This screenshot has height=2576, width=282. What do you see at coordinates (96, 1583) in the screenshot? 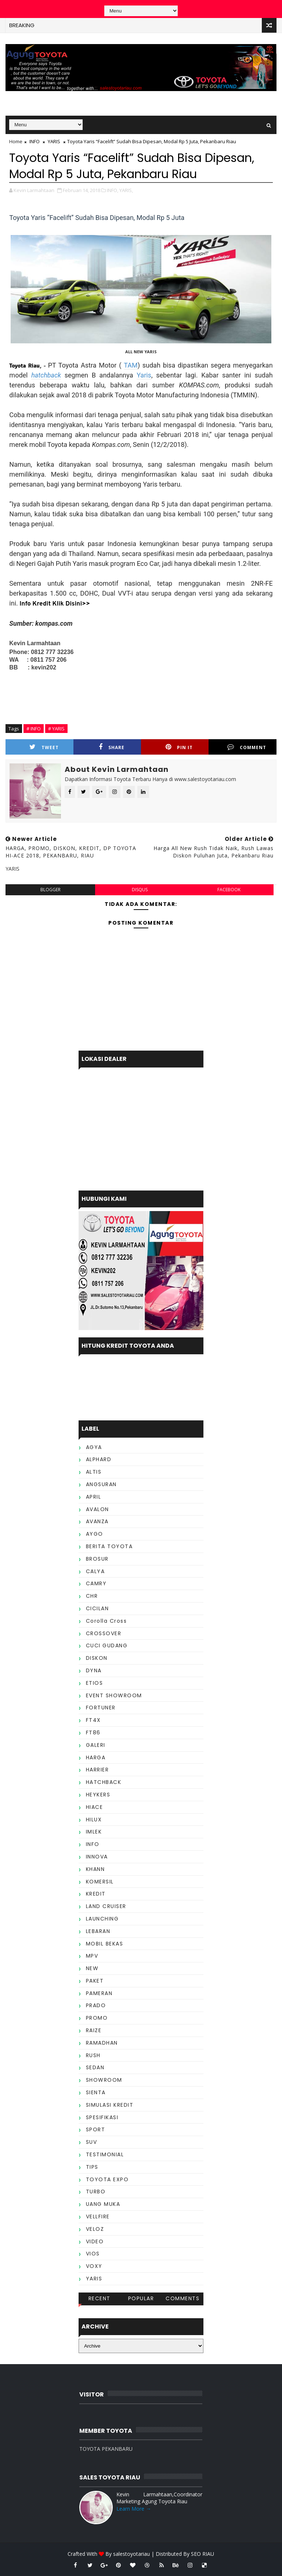
I see `CAMRY` at bounding box center [96, 1583].